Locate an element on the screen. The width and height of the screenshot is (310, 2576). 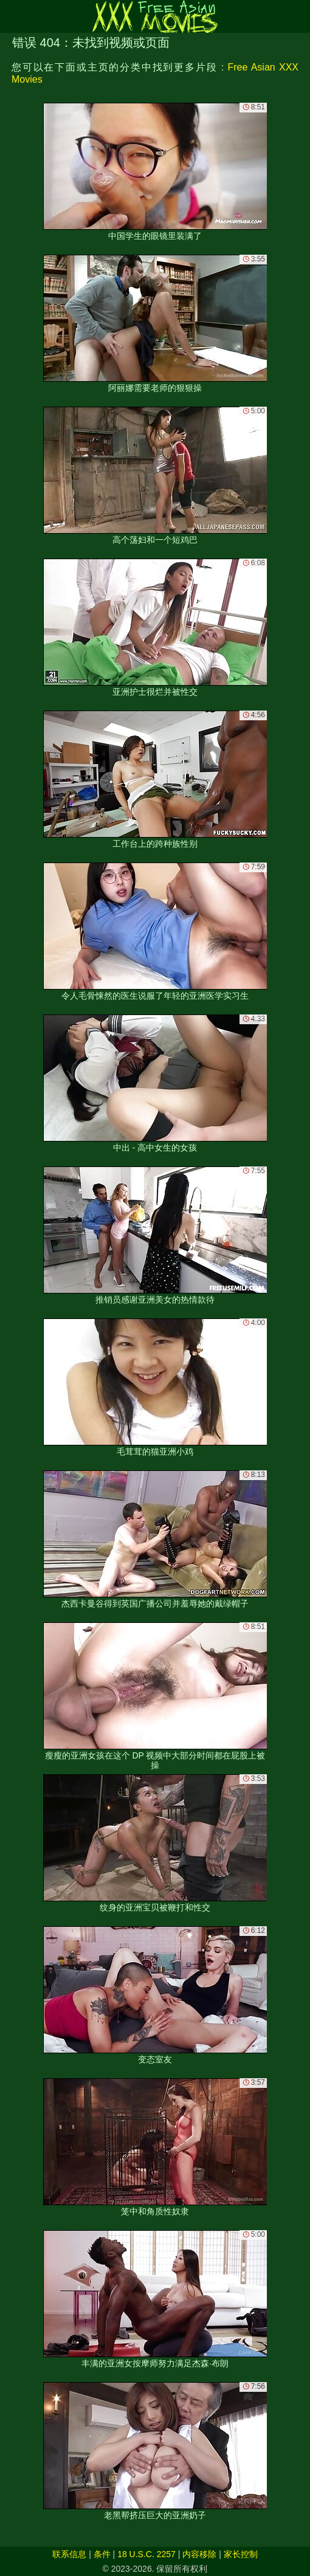
条件 is located at coordinates (102, 2554).